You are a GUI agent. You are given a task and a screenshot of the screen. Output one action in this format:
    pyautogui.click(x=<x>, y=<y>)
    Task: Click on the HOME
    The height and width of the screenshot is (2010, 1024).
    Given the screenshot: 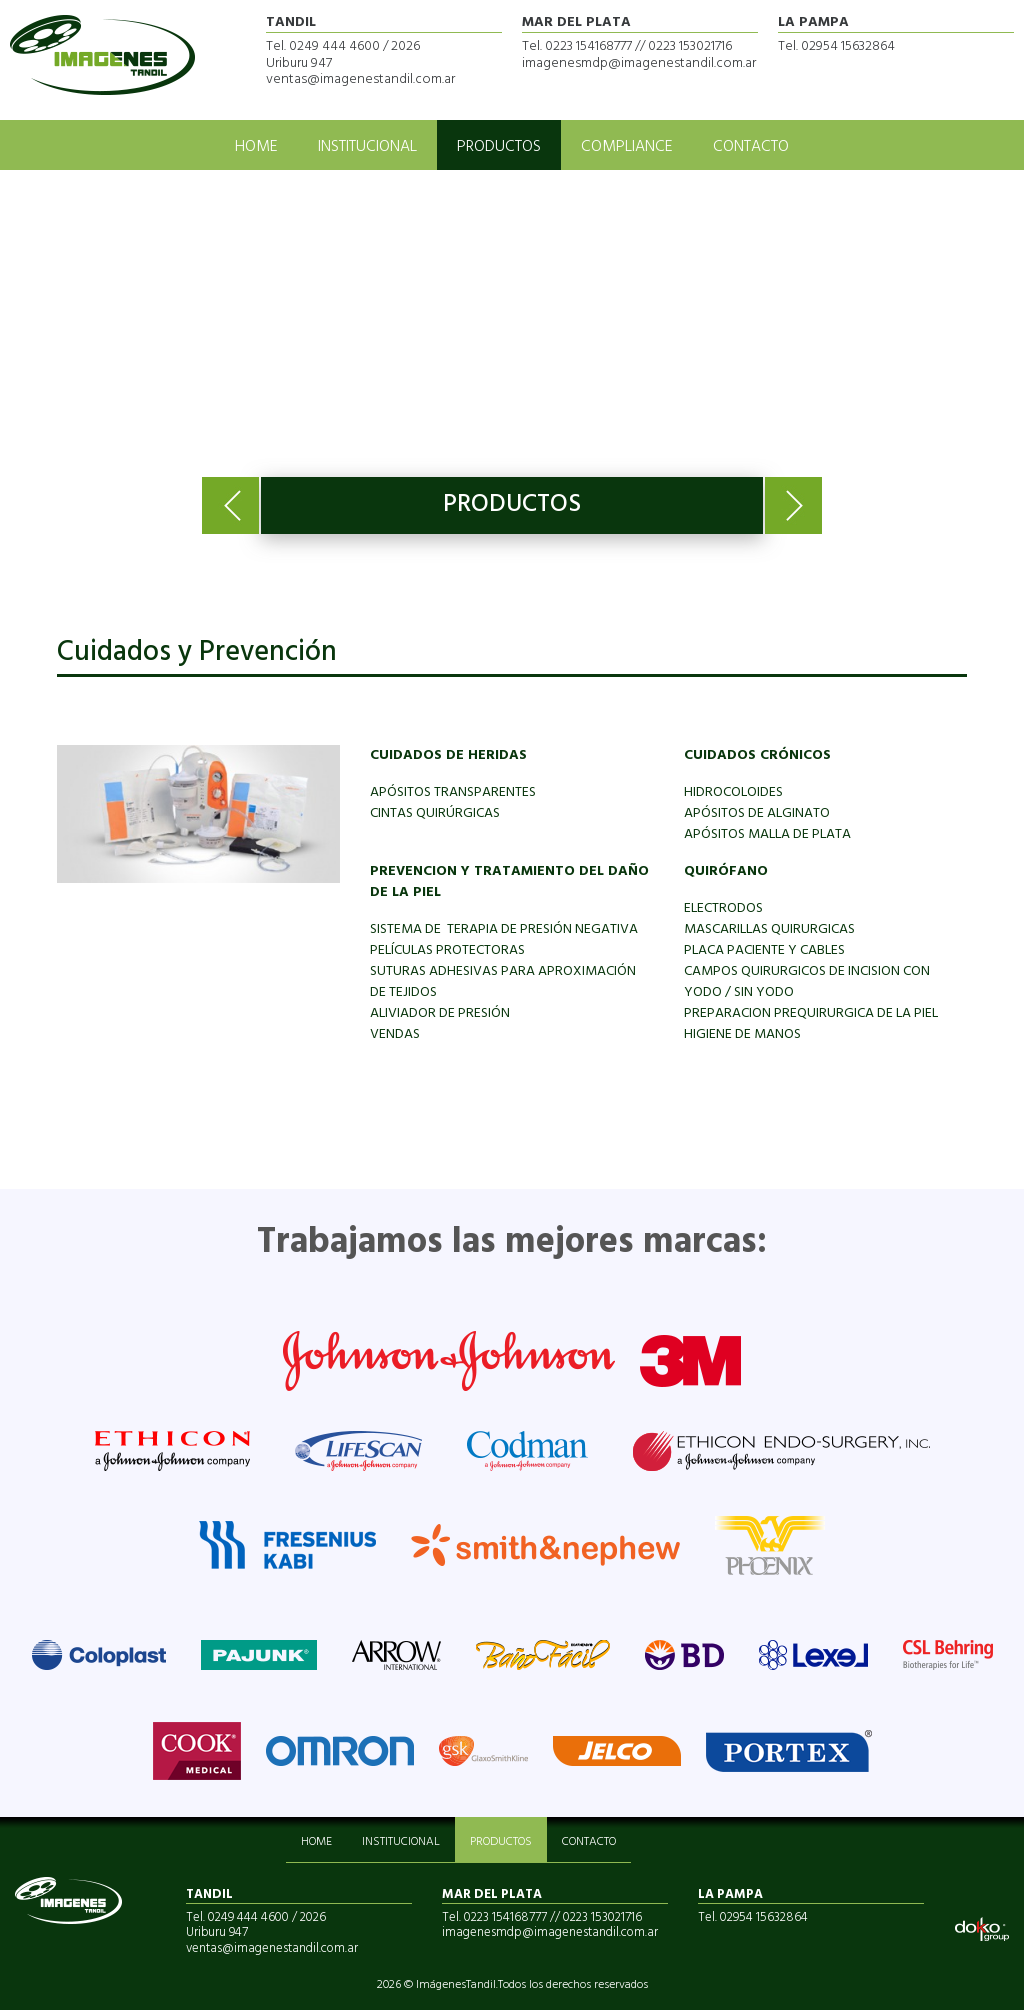 What is the action you would take?
    pyautogui.click(x=256, y=147)
    